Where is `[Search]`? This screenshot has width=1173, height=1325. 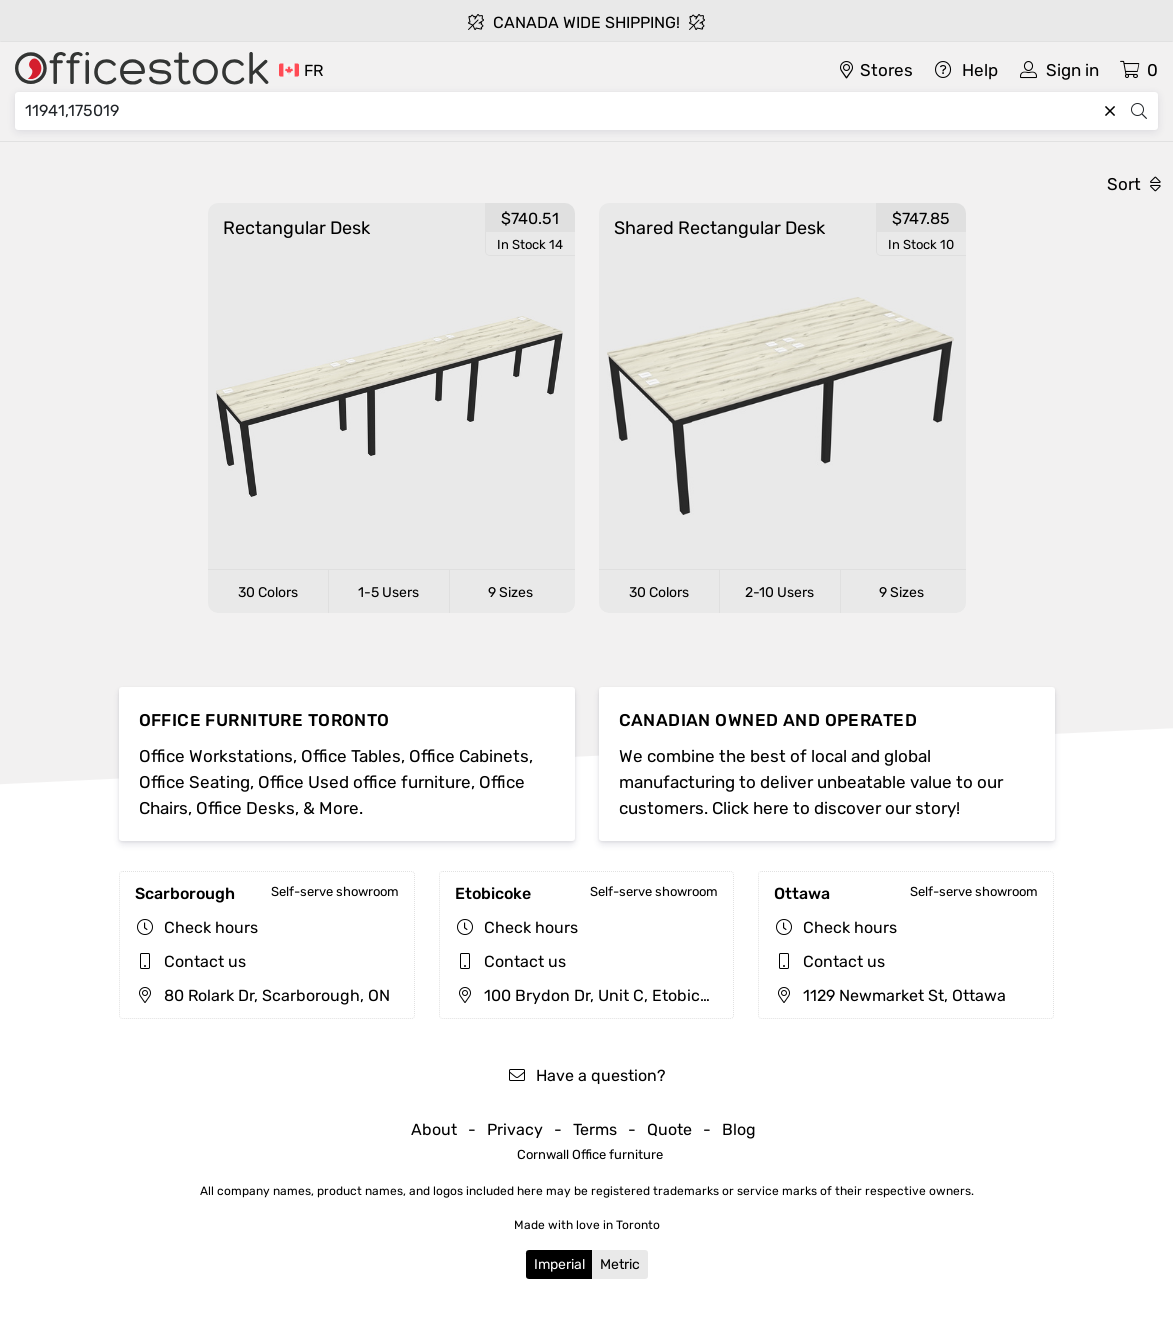 [Search] is located at coordinates (560, 111).